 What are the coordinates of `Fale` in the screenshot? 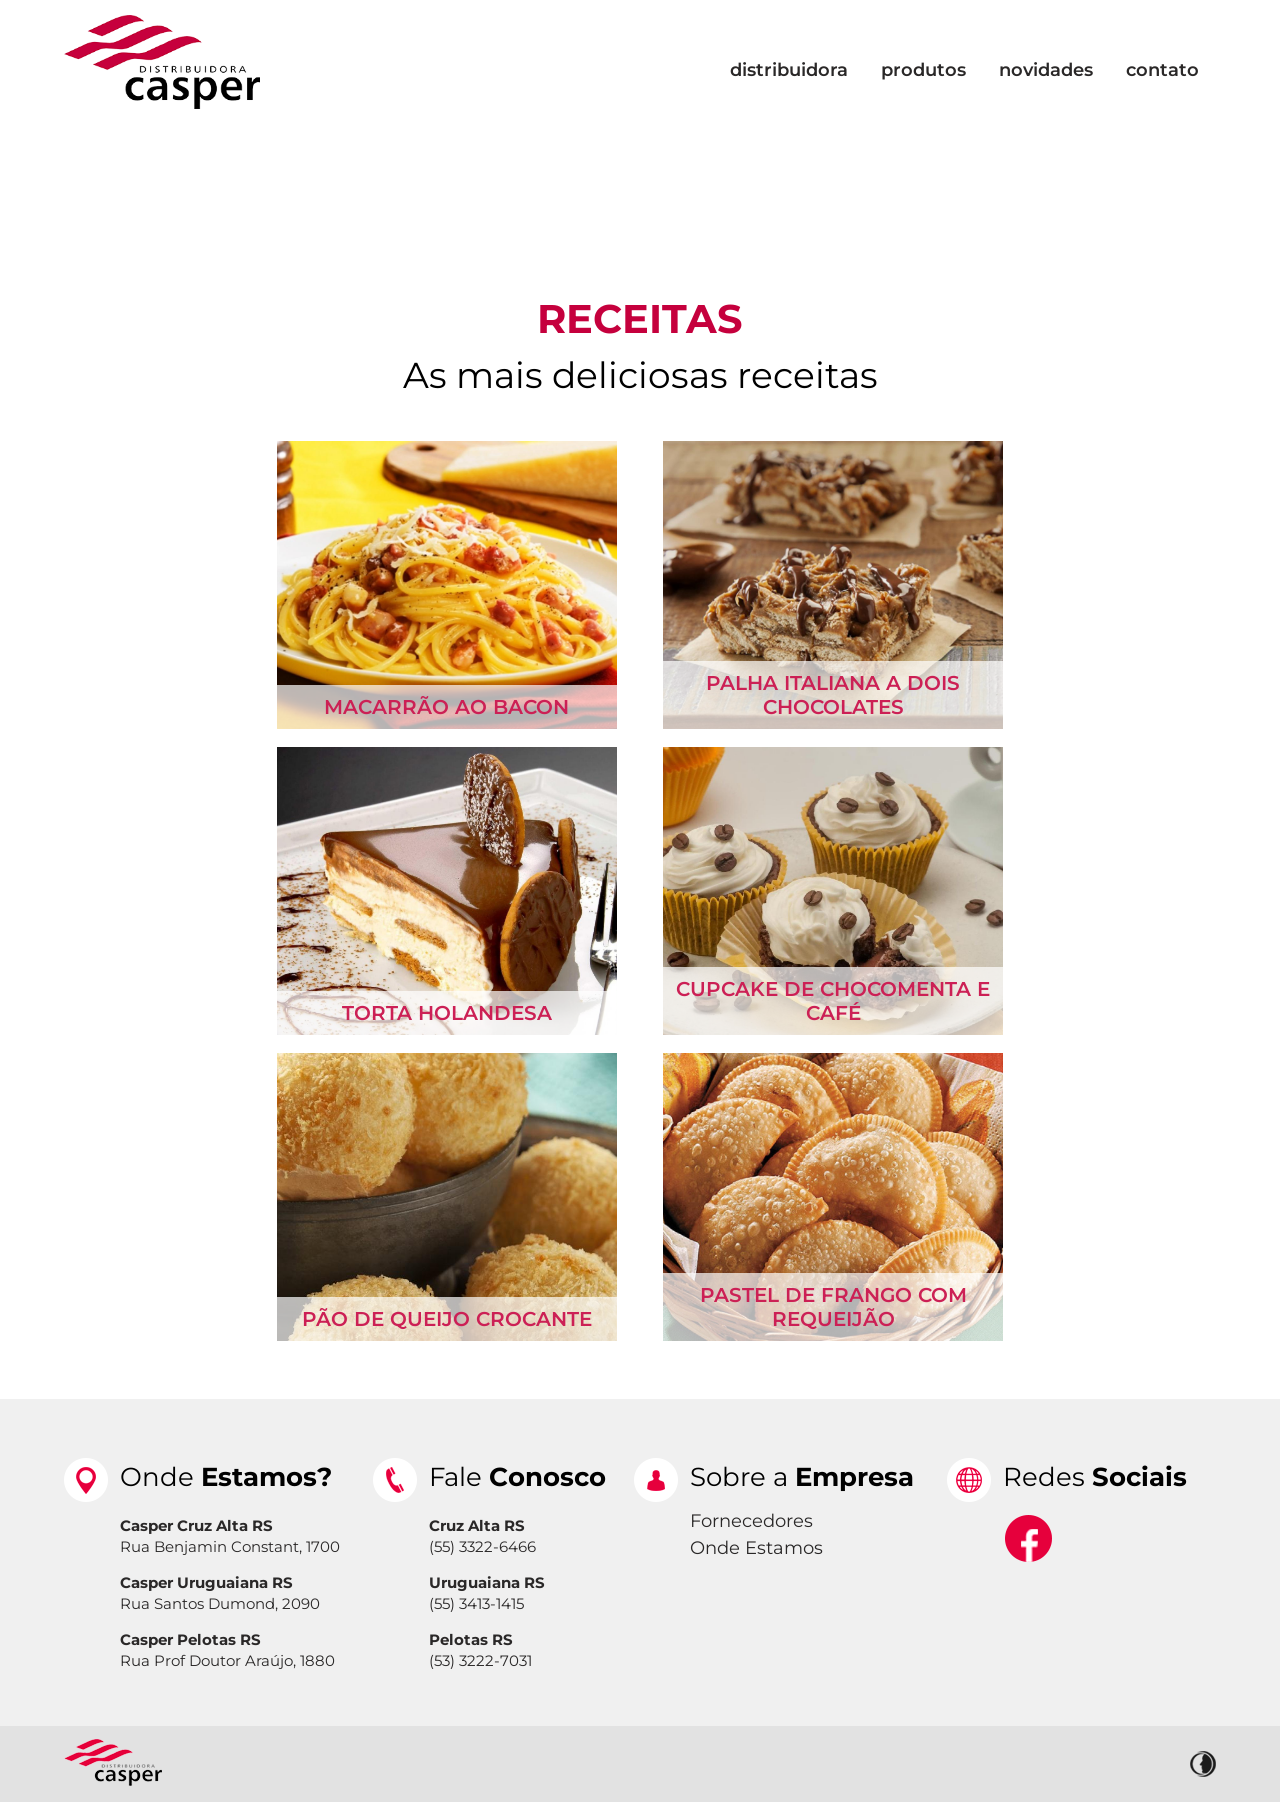 It's located at (517, 1477).